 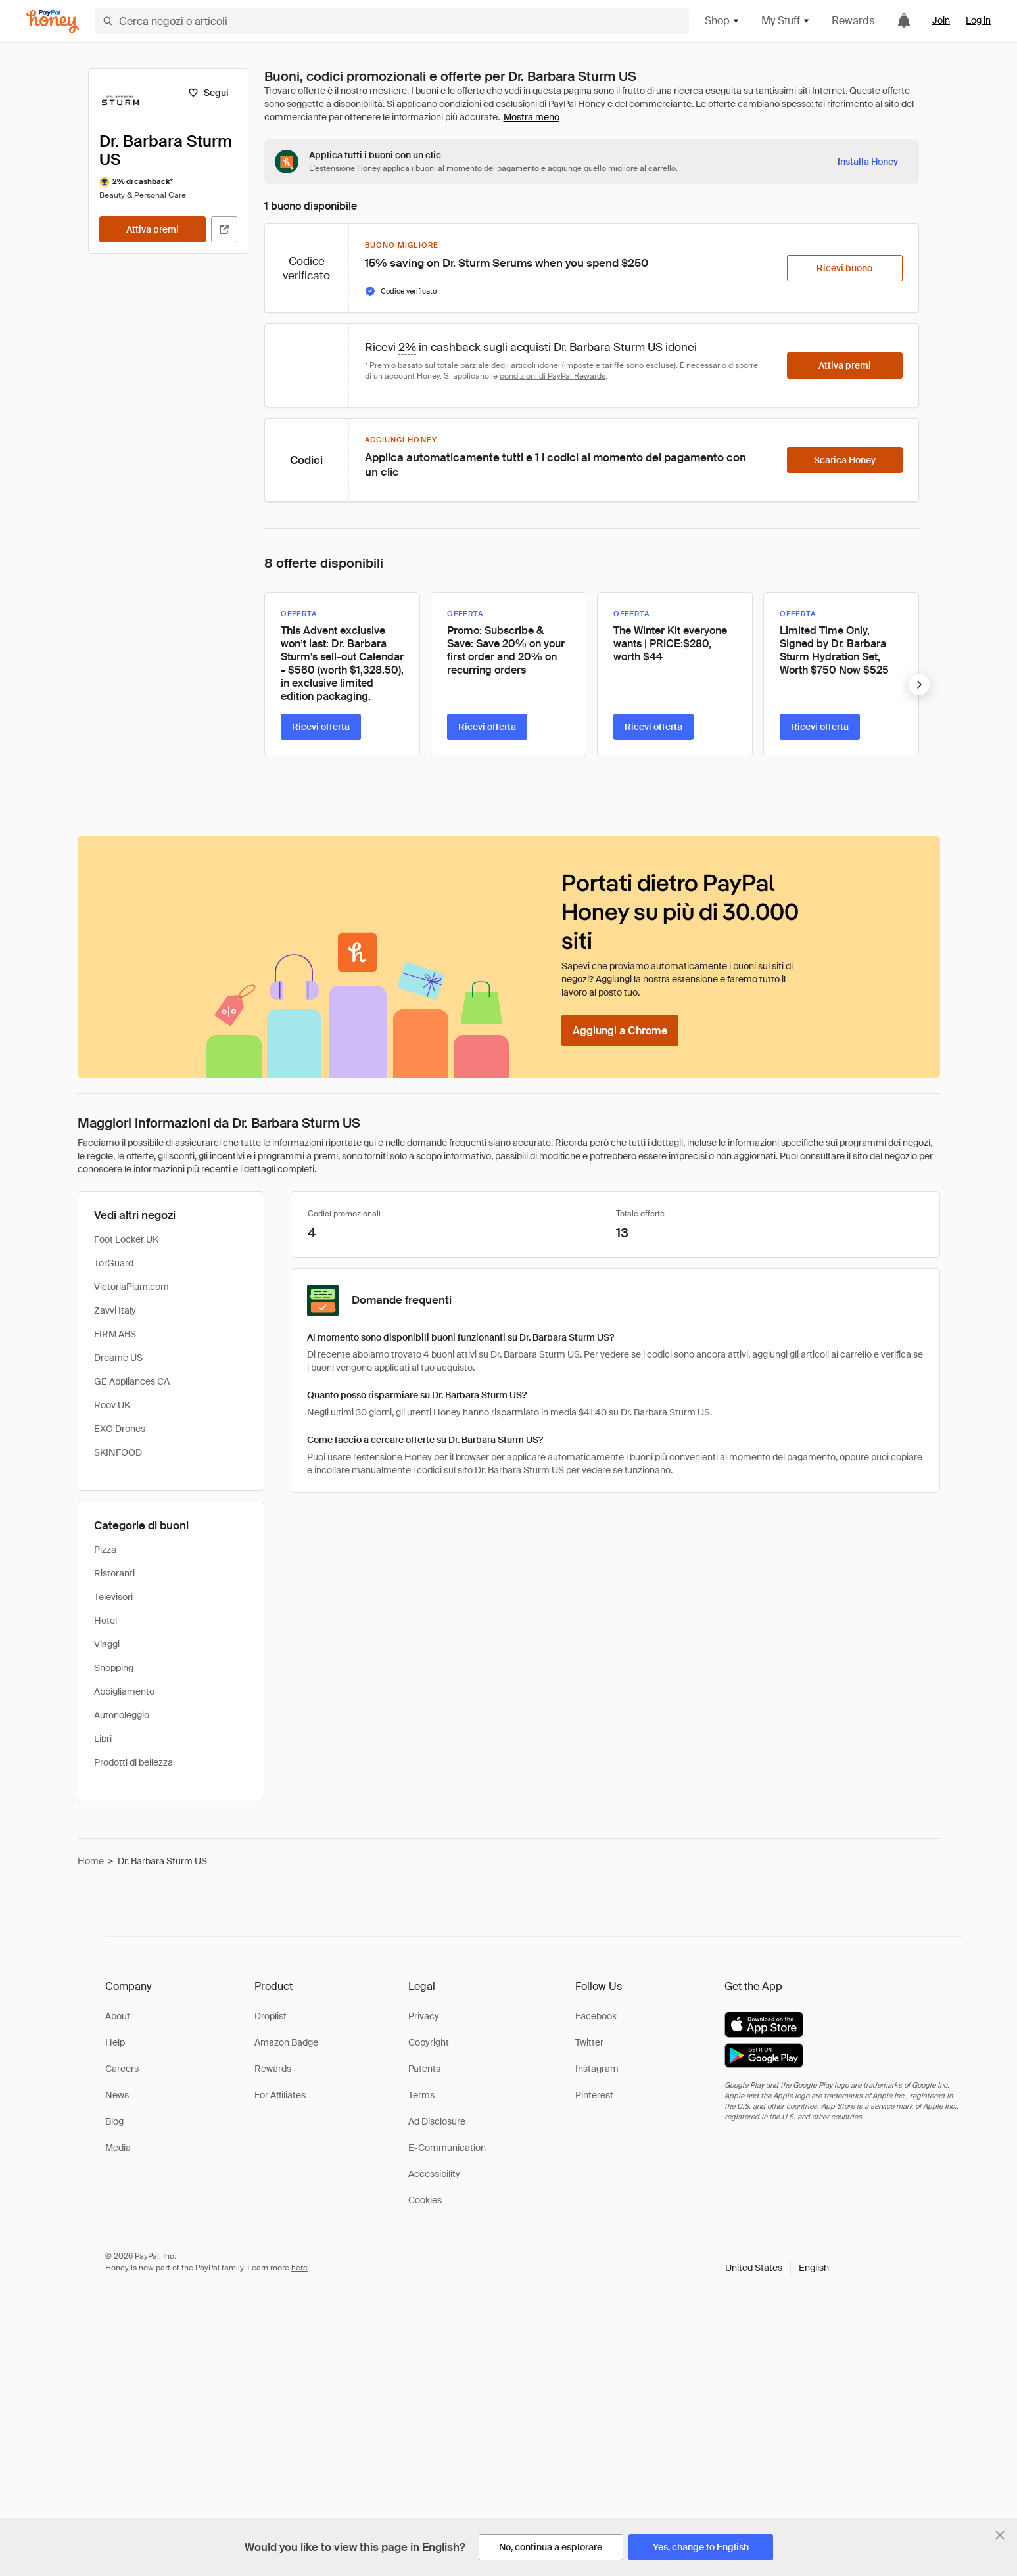 I want to click on [Visita il sito ufficiale], so click(x=224, y=229).